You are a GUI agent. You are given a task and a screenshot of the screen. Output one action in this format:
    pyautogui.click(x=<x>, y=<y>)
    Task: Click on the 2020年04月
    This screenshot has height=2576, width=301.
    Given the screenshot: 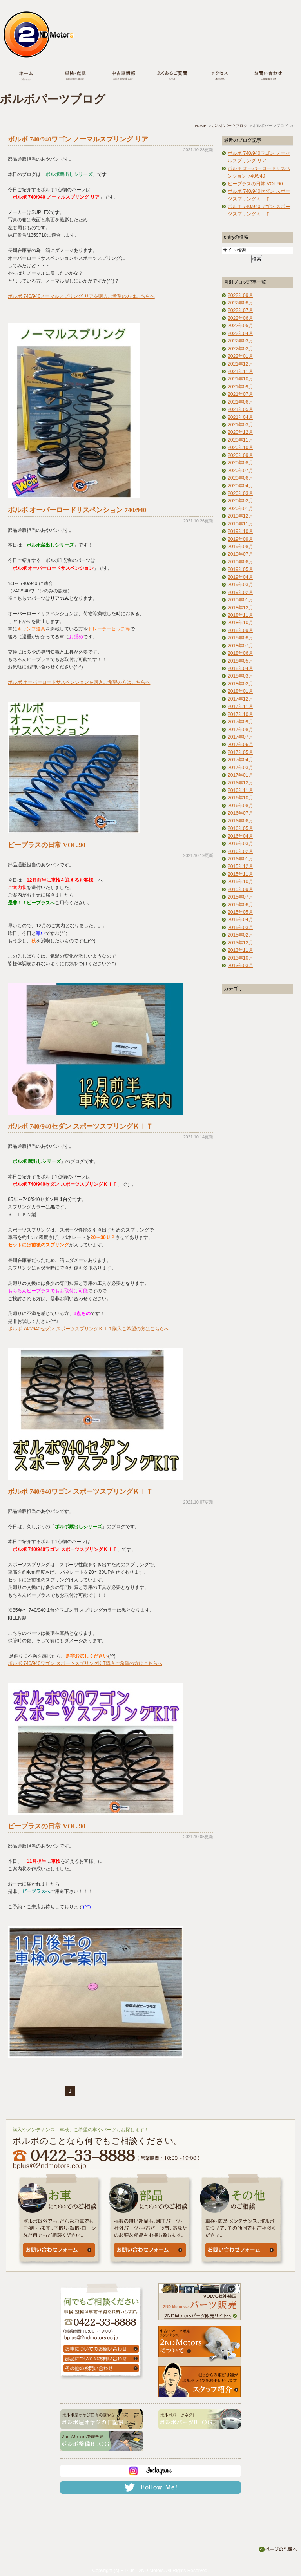 What is the action you would take?
    pyautogui.click(x=240, y=486)
    